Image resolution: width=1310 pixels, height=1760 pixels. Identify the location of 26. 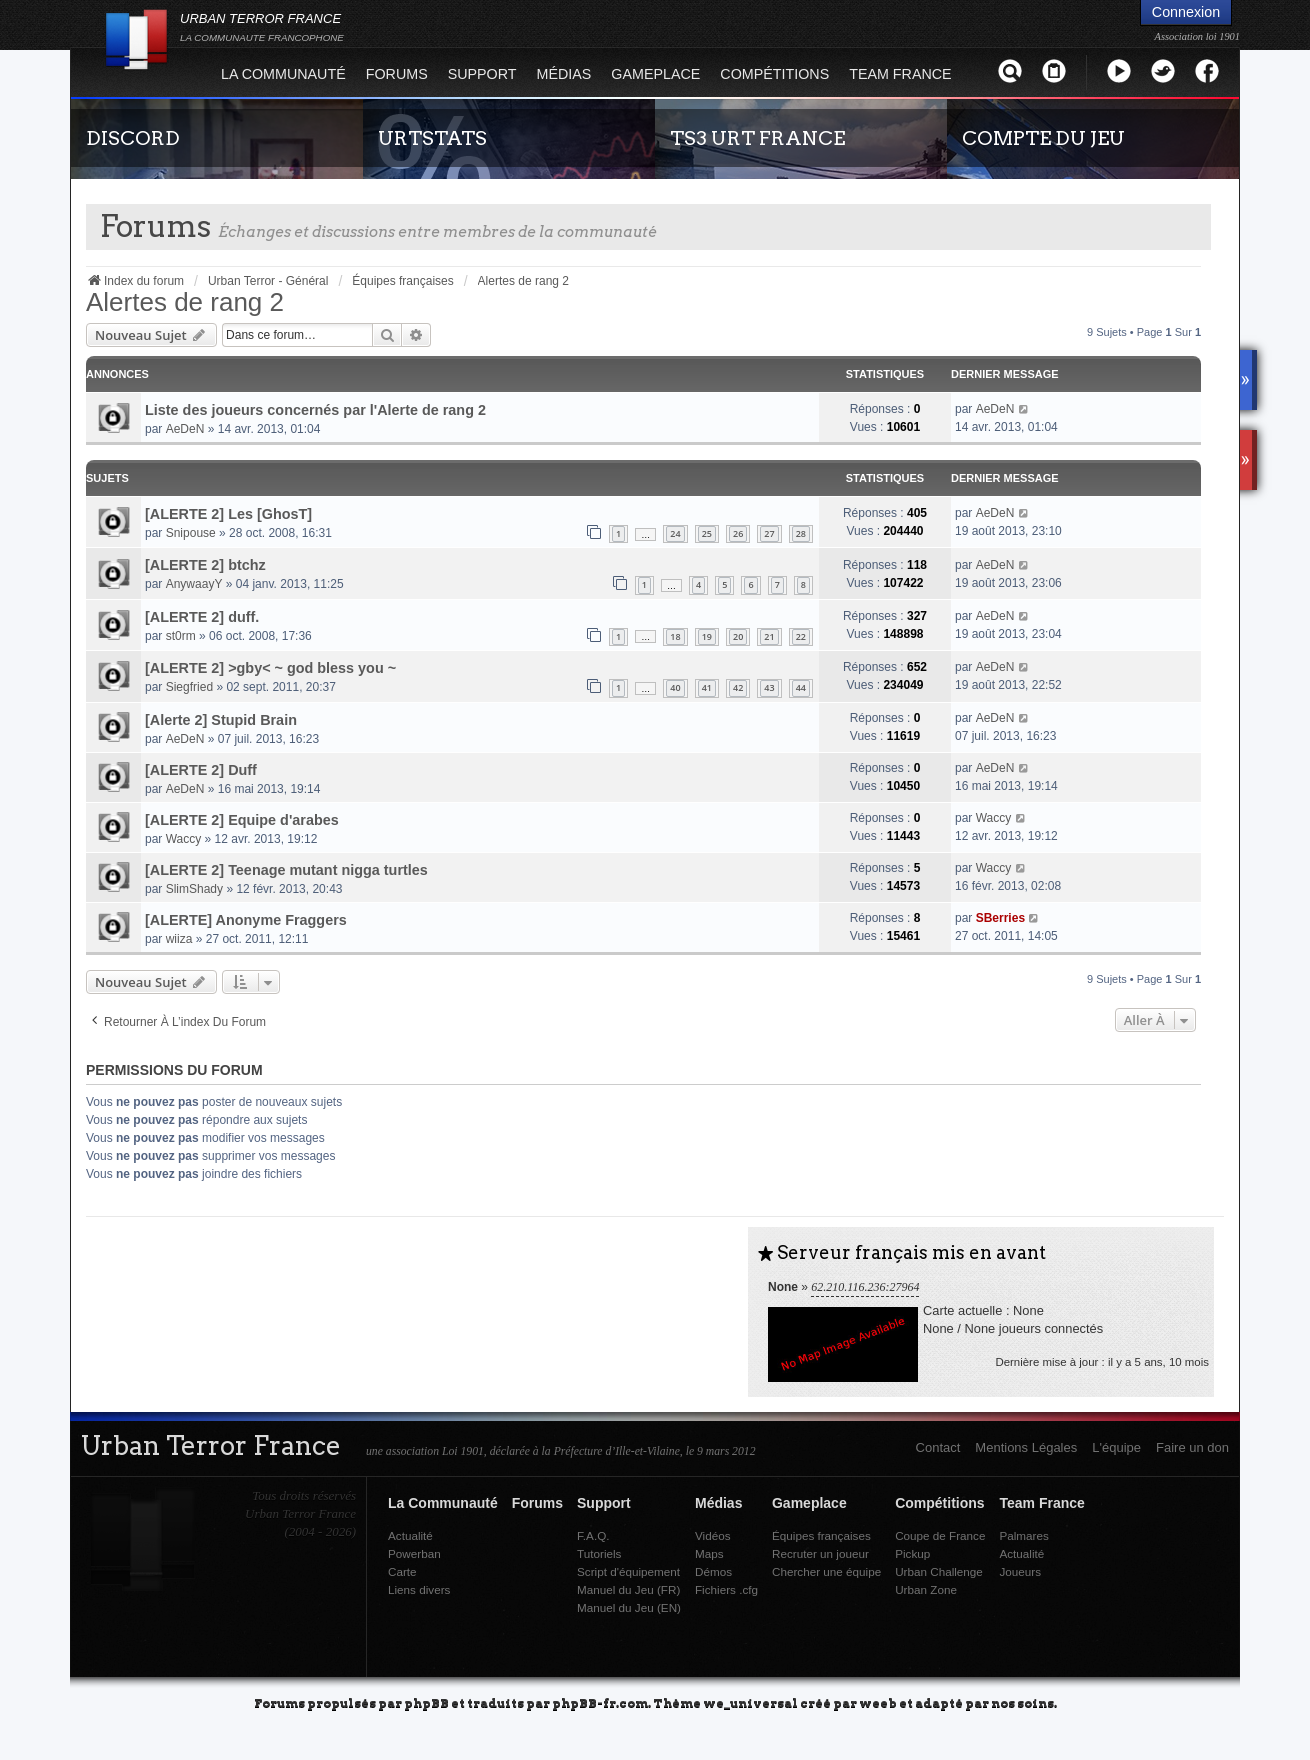
(738, 533).